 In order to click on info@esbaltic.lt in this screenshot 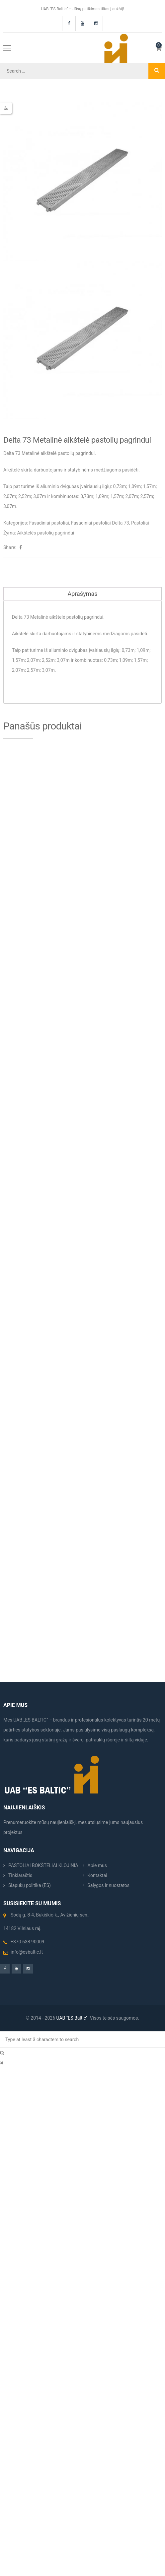, I will do `click(27, 1952)`.